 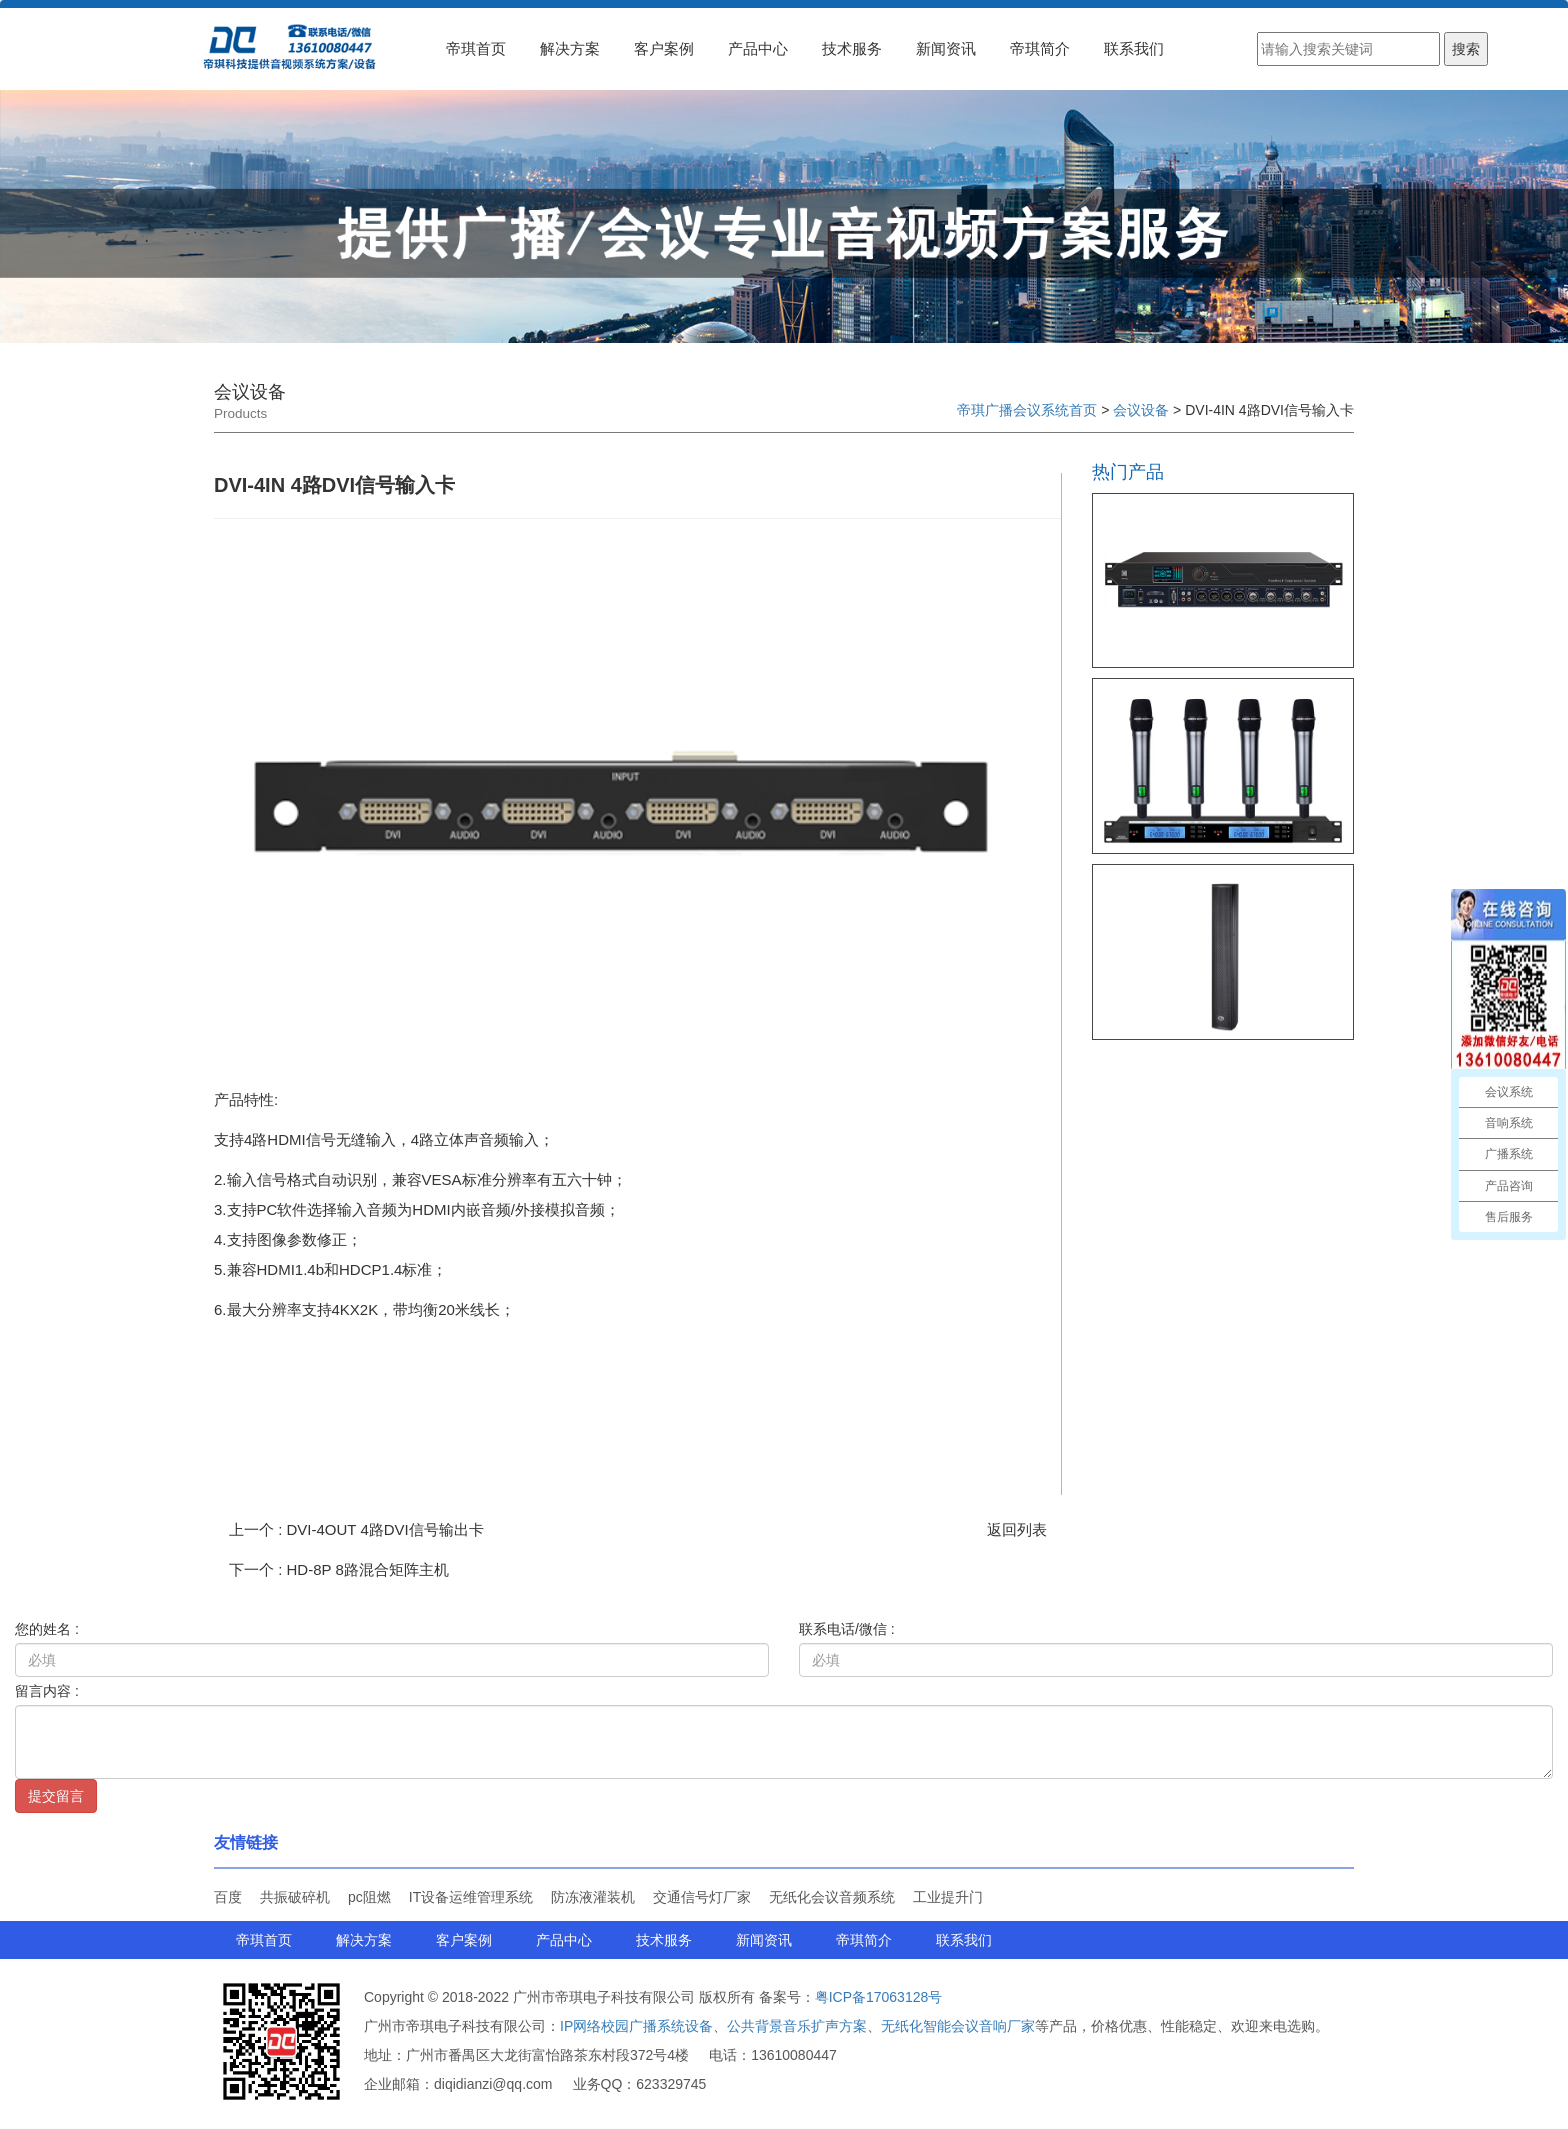 I want to click on 无纸化会议音频系统, so click(x=832, y=1897).